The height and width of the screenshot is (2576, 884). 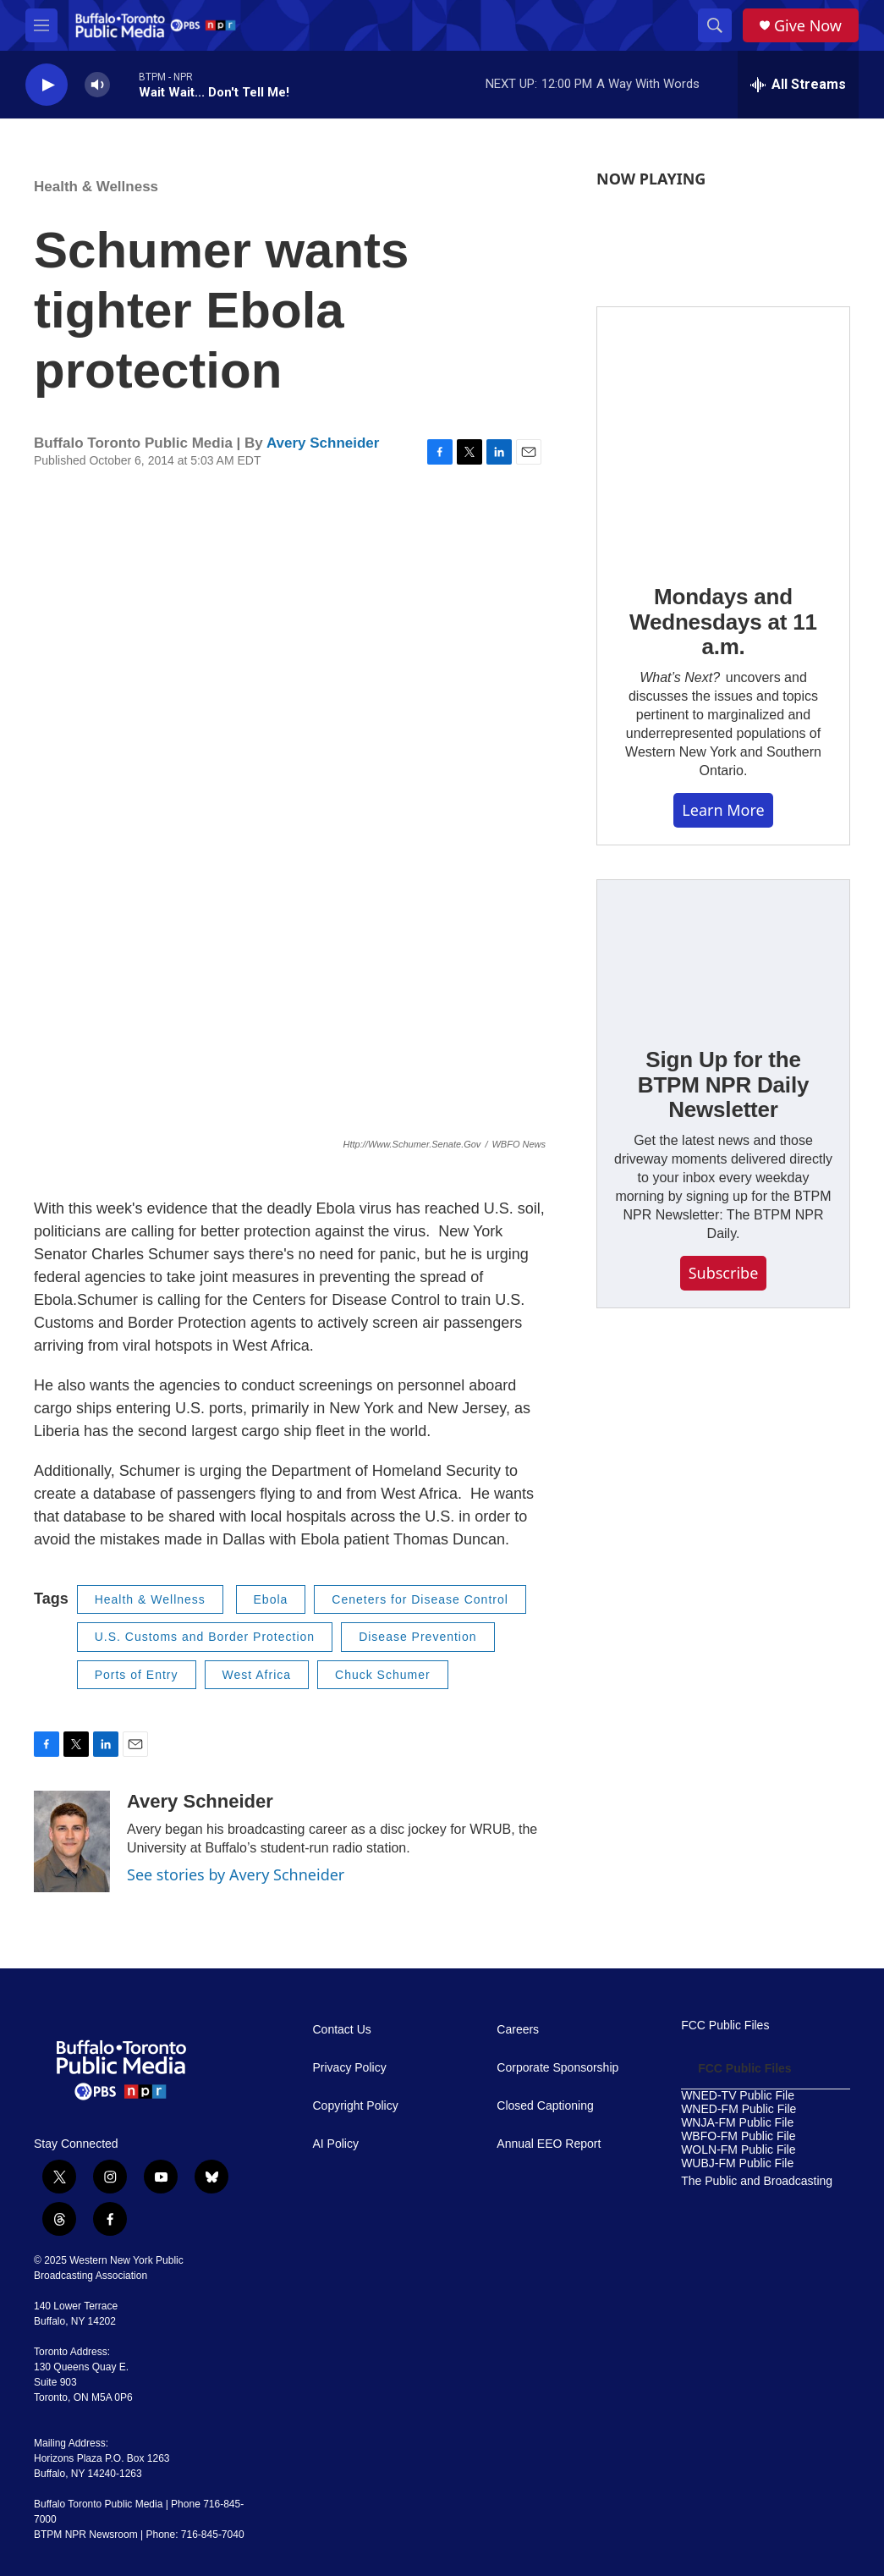 What do you see at coordinates (136, 1675) in the screenshot?
I see `Ports of Entry` at bounding box center [136, 1675].